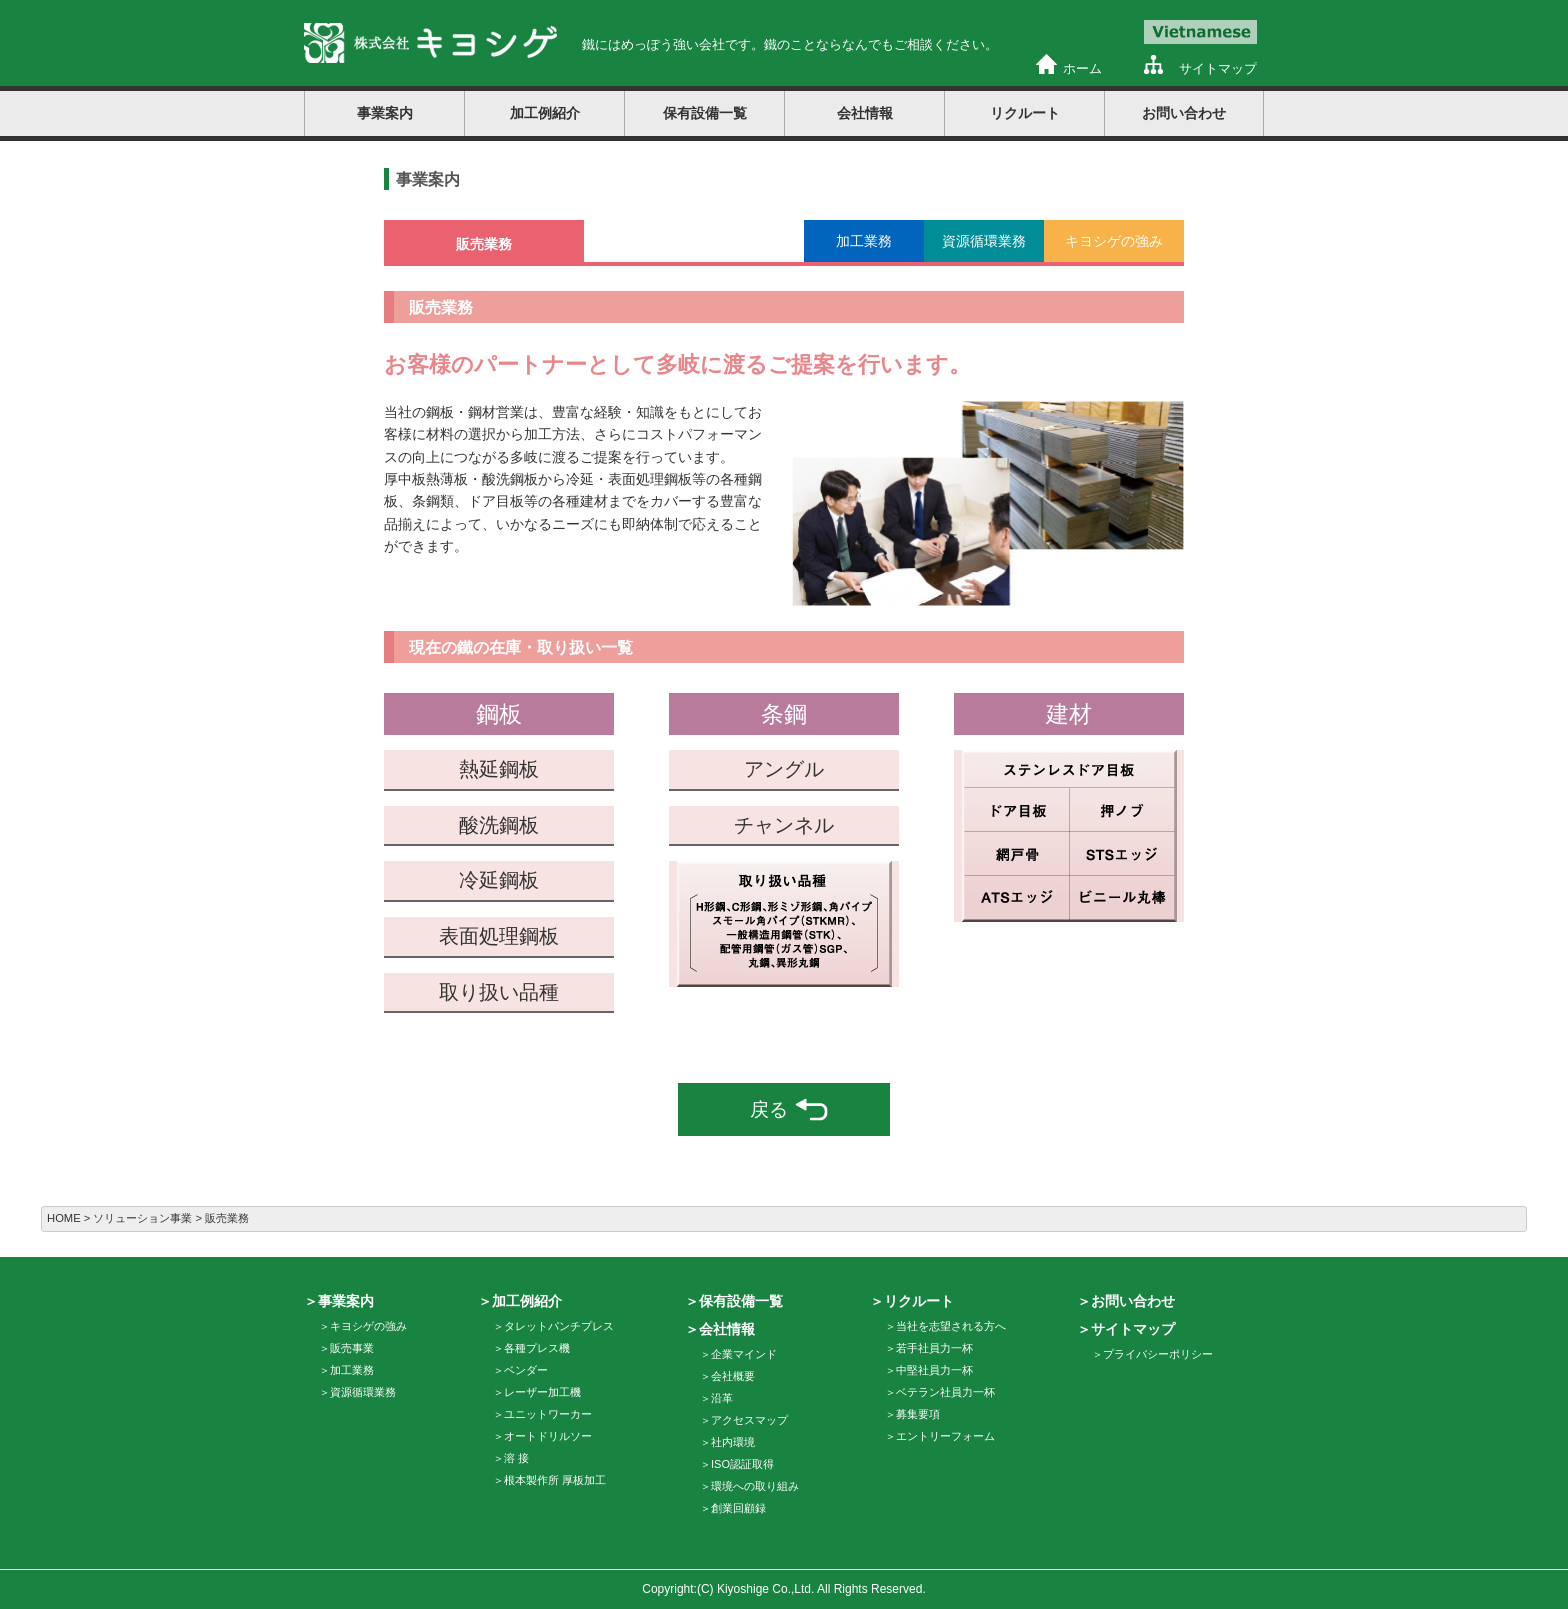 The width and height of the screenshot is (1568, 1609). I want to click on ホーム, so click(1082, 68).